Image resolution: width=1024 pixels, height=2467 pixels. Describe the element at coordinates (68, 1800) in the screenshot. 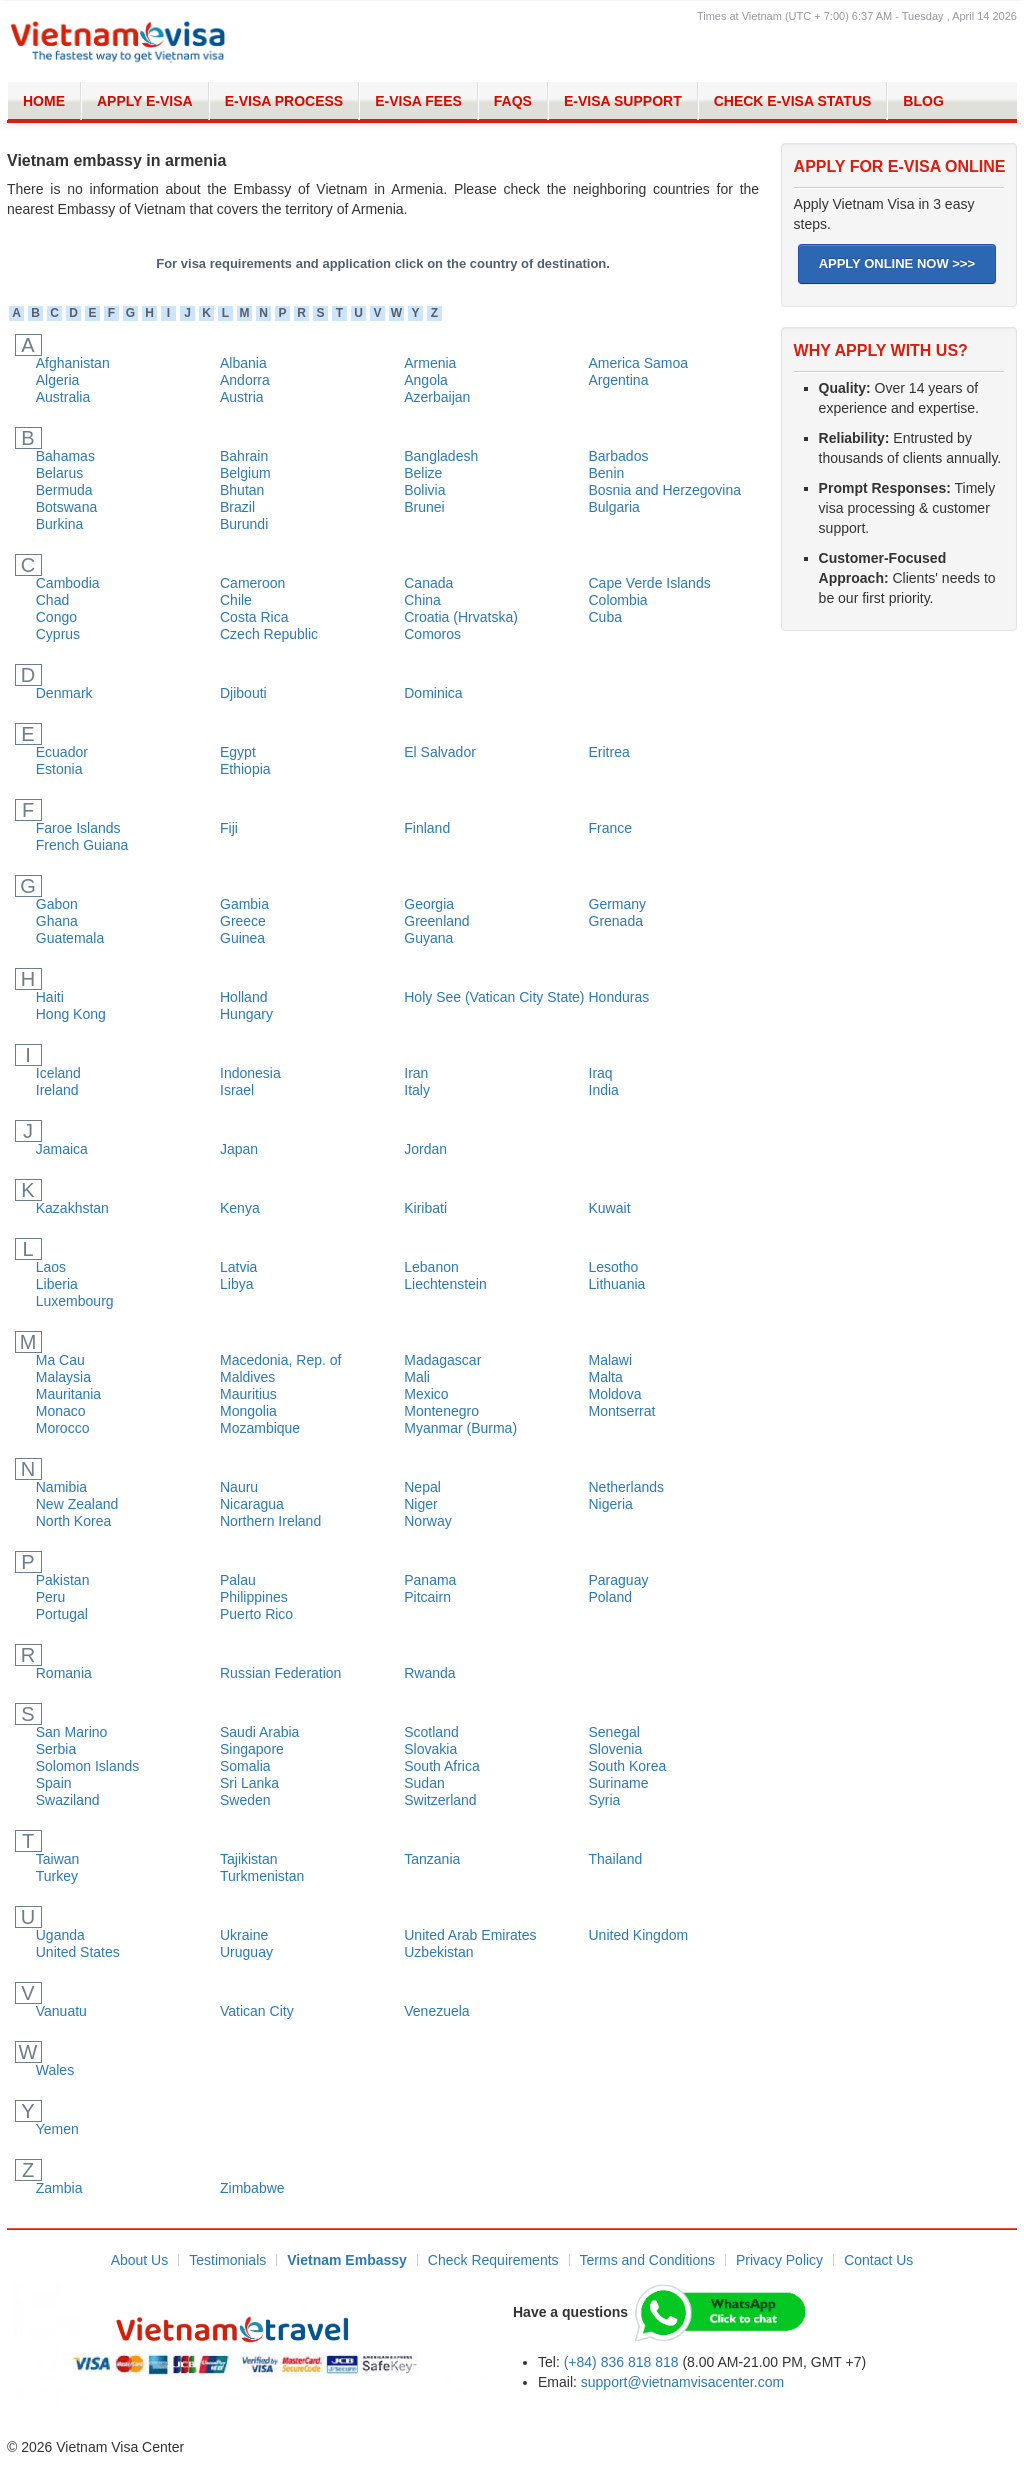

I see `Swaziland` at that location.